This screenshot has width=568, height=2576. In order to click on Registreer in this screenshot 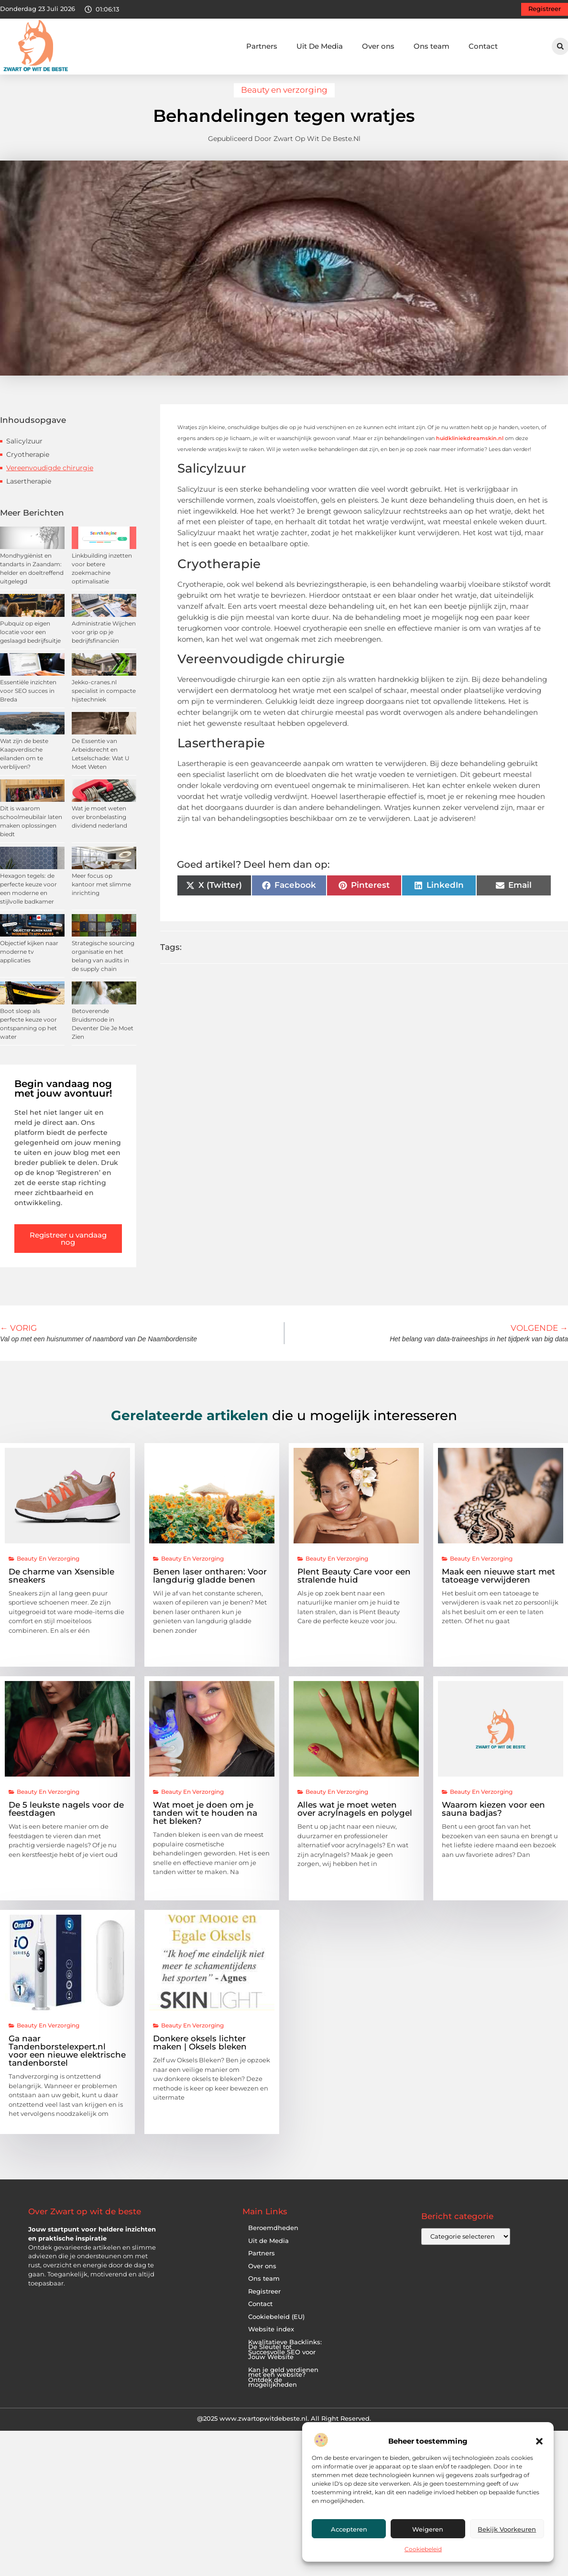, I will do `click(264, 2299)`.